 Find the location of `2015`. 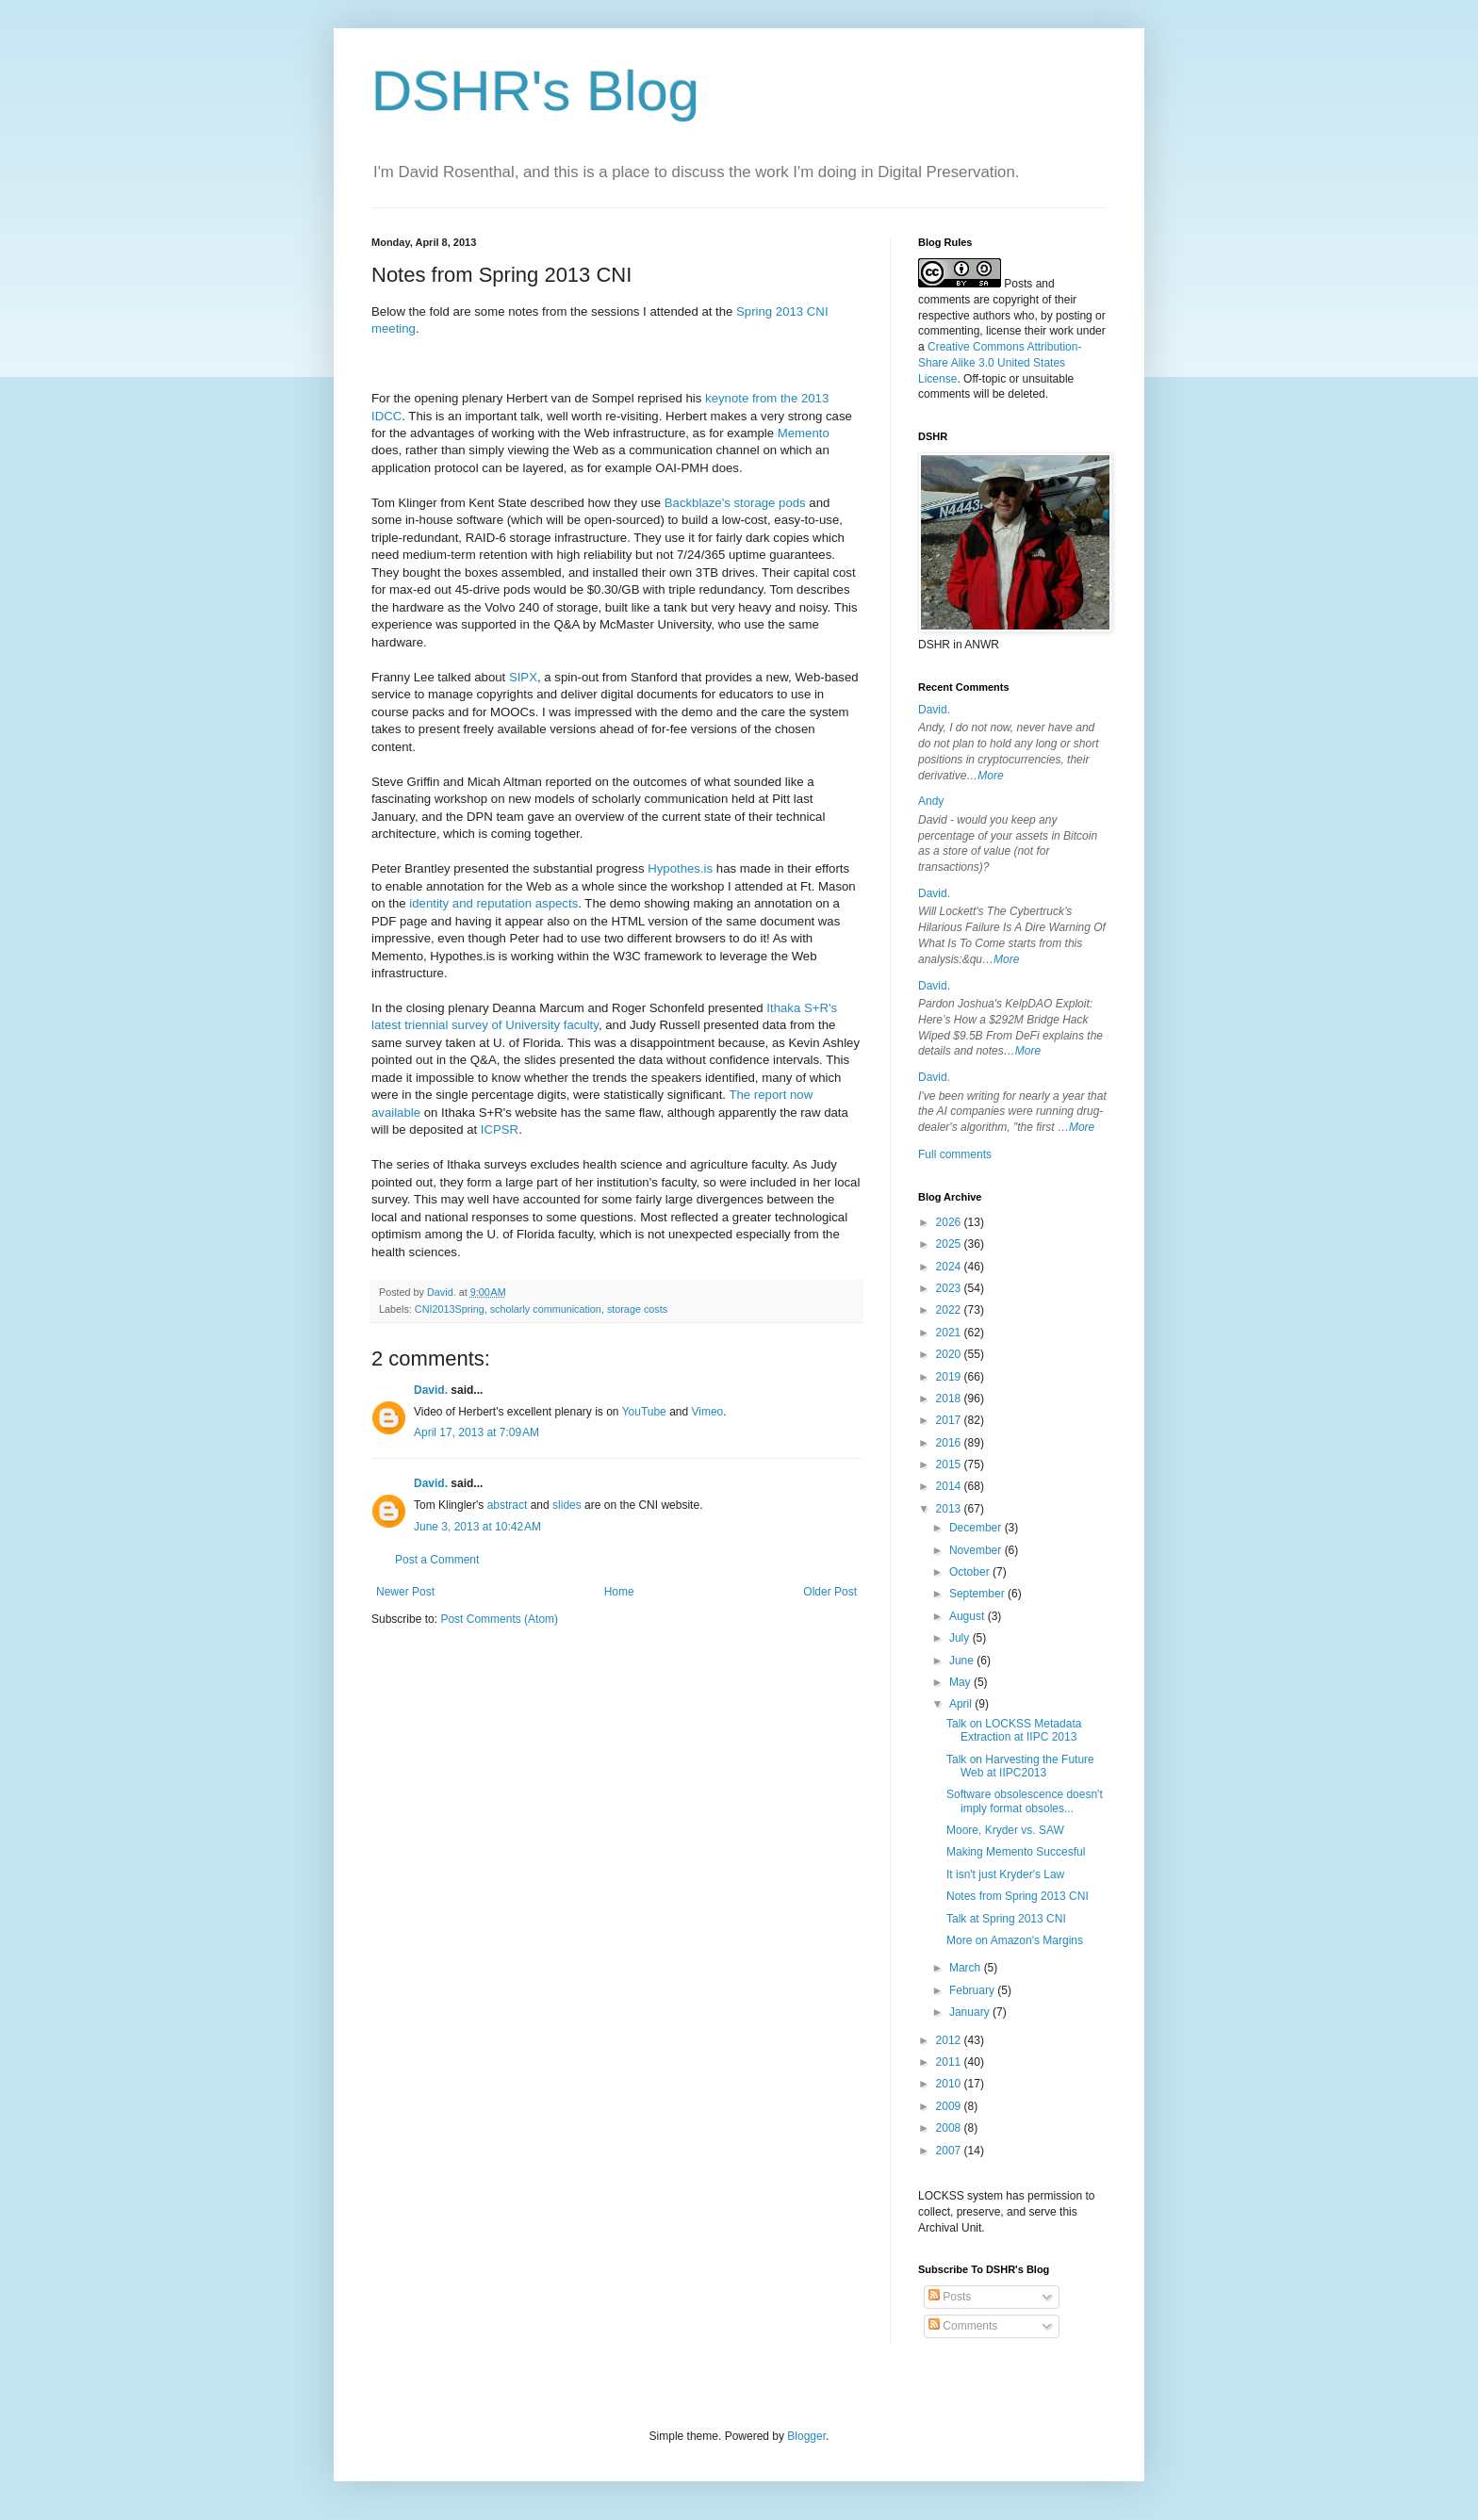

2015 is located at coordinates (950, 1464).